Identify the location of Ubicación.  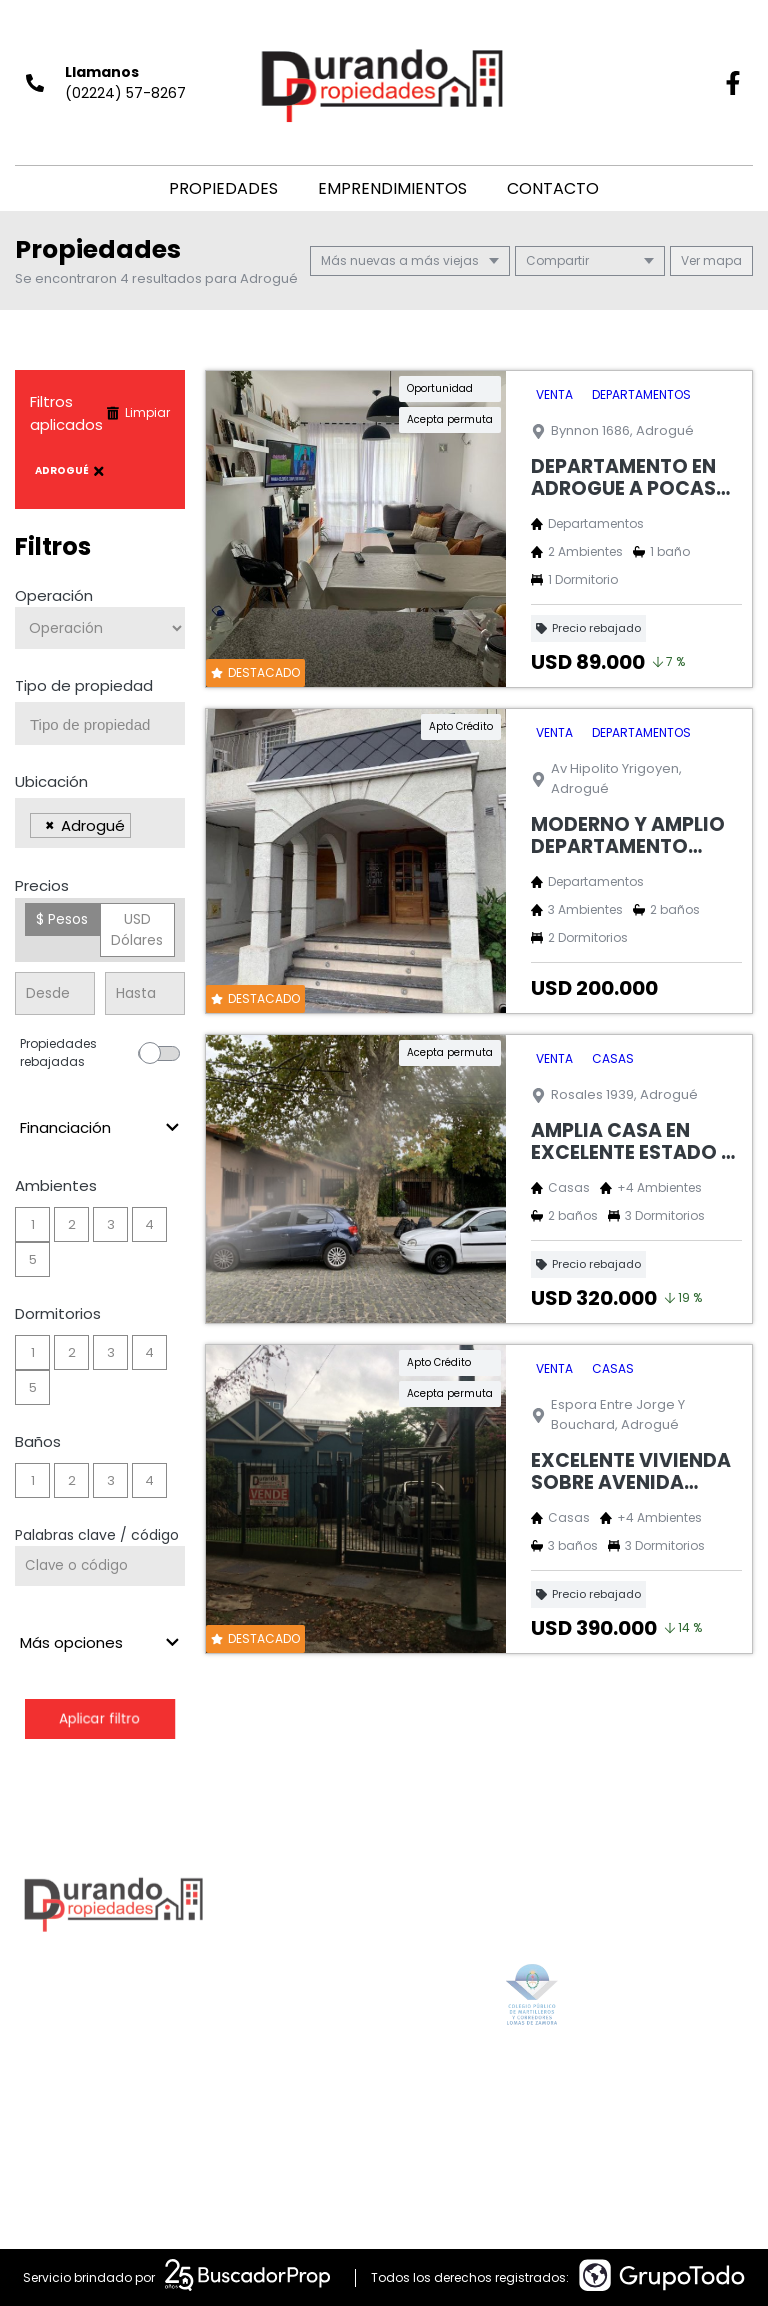
(51, 781).